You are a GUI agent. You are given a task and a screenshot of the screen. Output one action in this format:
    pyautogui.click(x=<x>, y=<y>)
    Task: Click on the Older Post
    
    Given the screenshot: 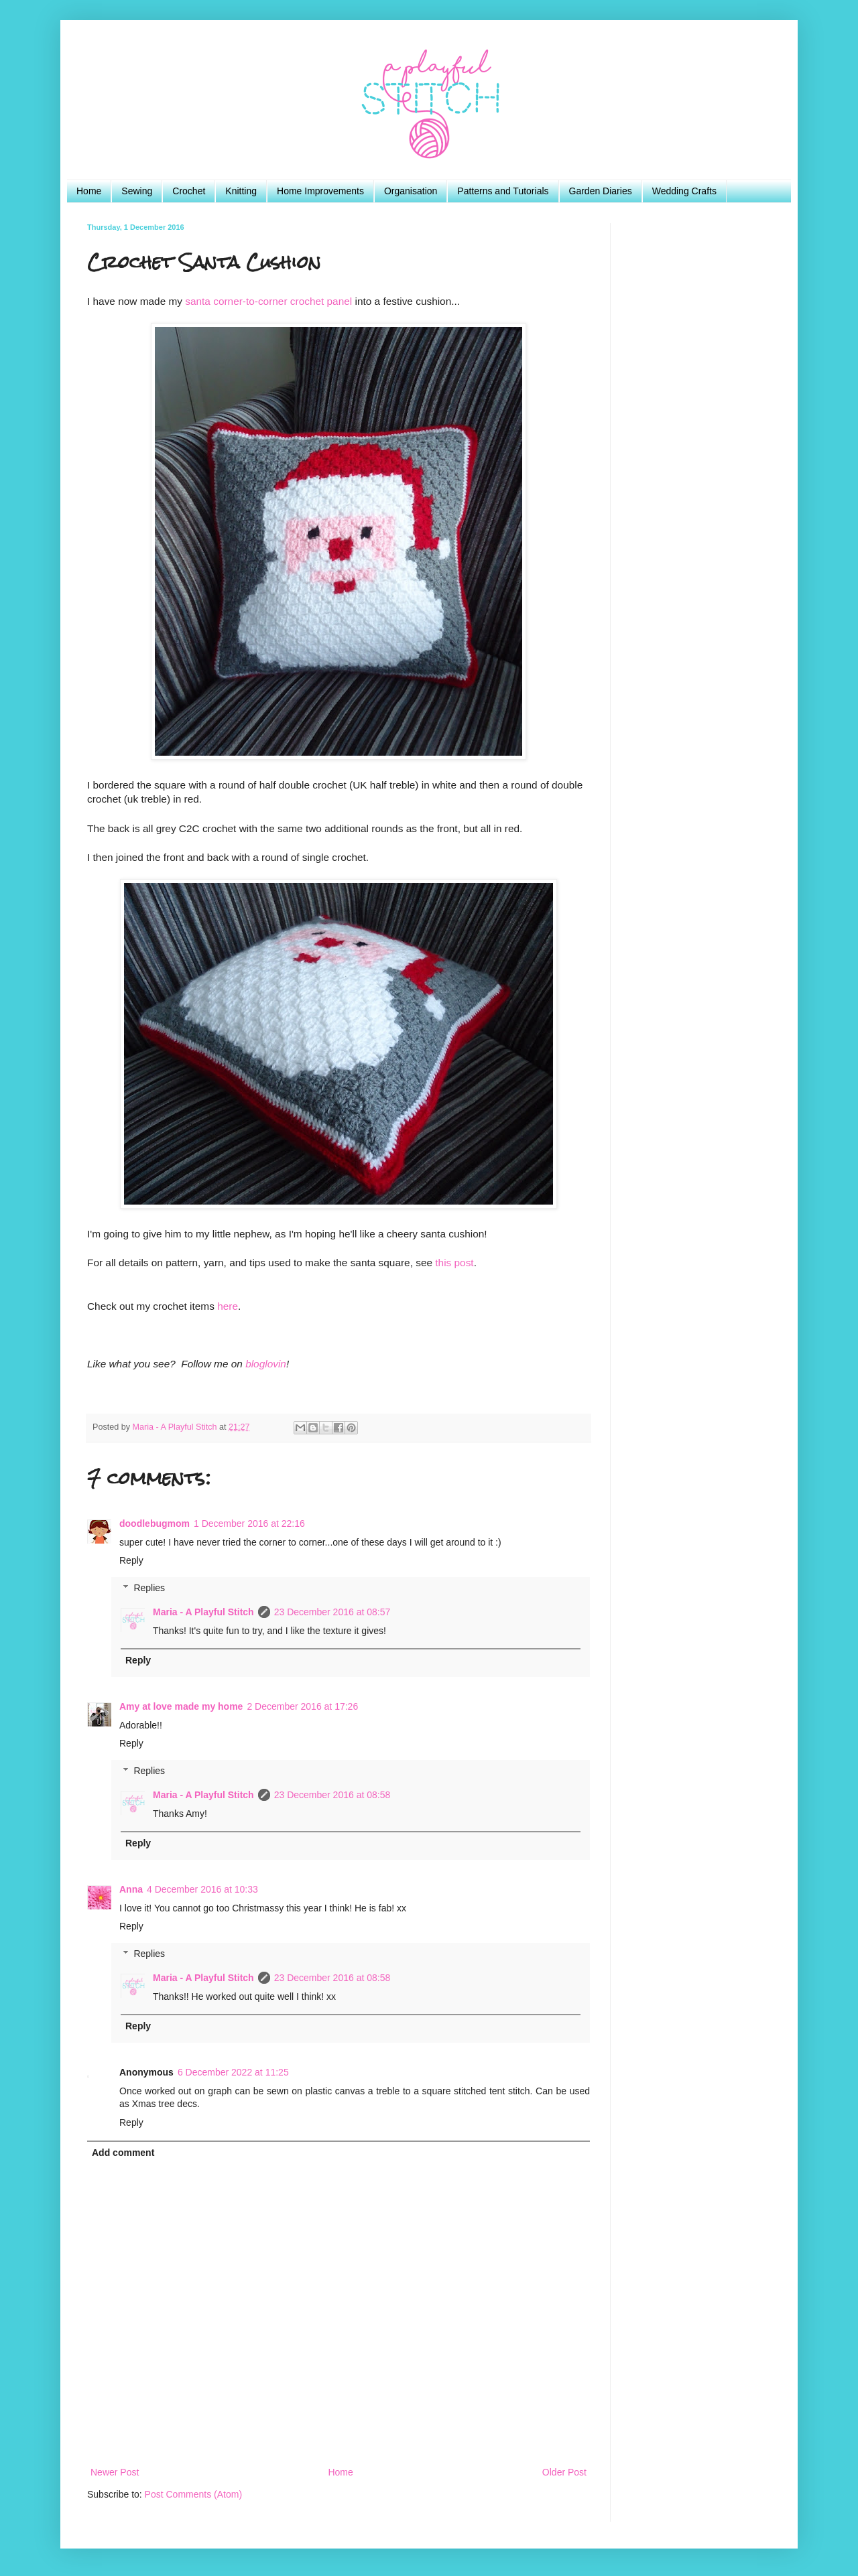 What is the action you would take?
    pyautogui.click(x=564, y=2472)
    